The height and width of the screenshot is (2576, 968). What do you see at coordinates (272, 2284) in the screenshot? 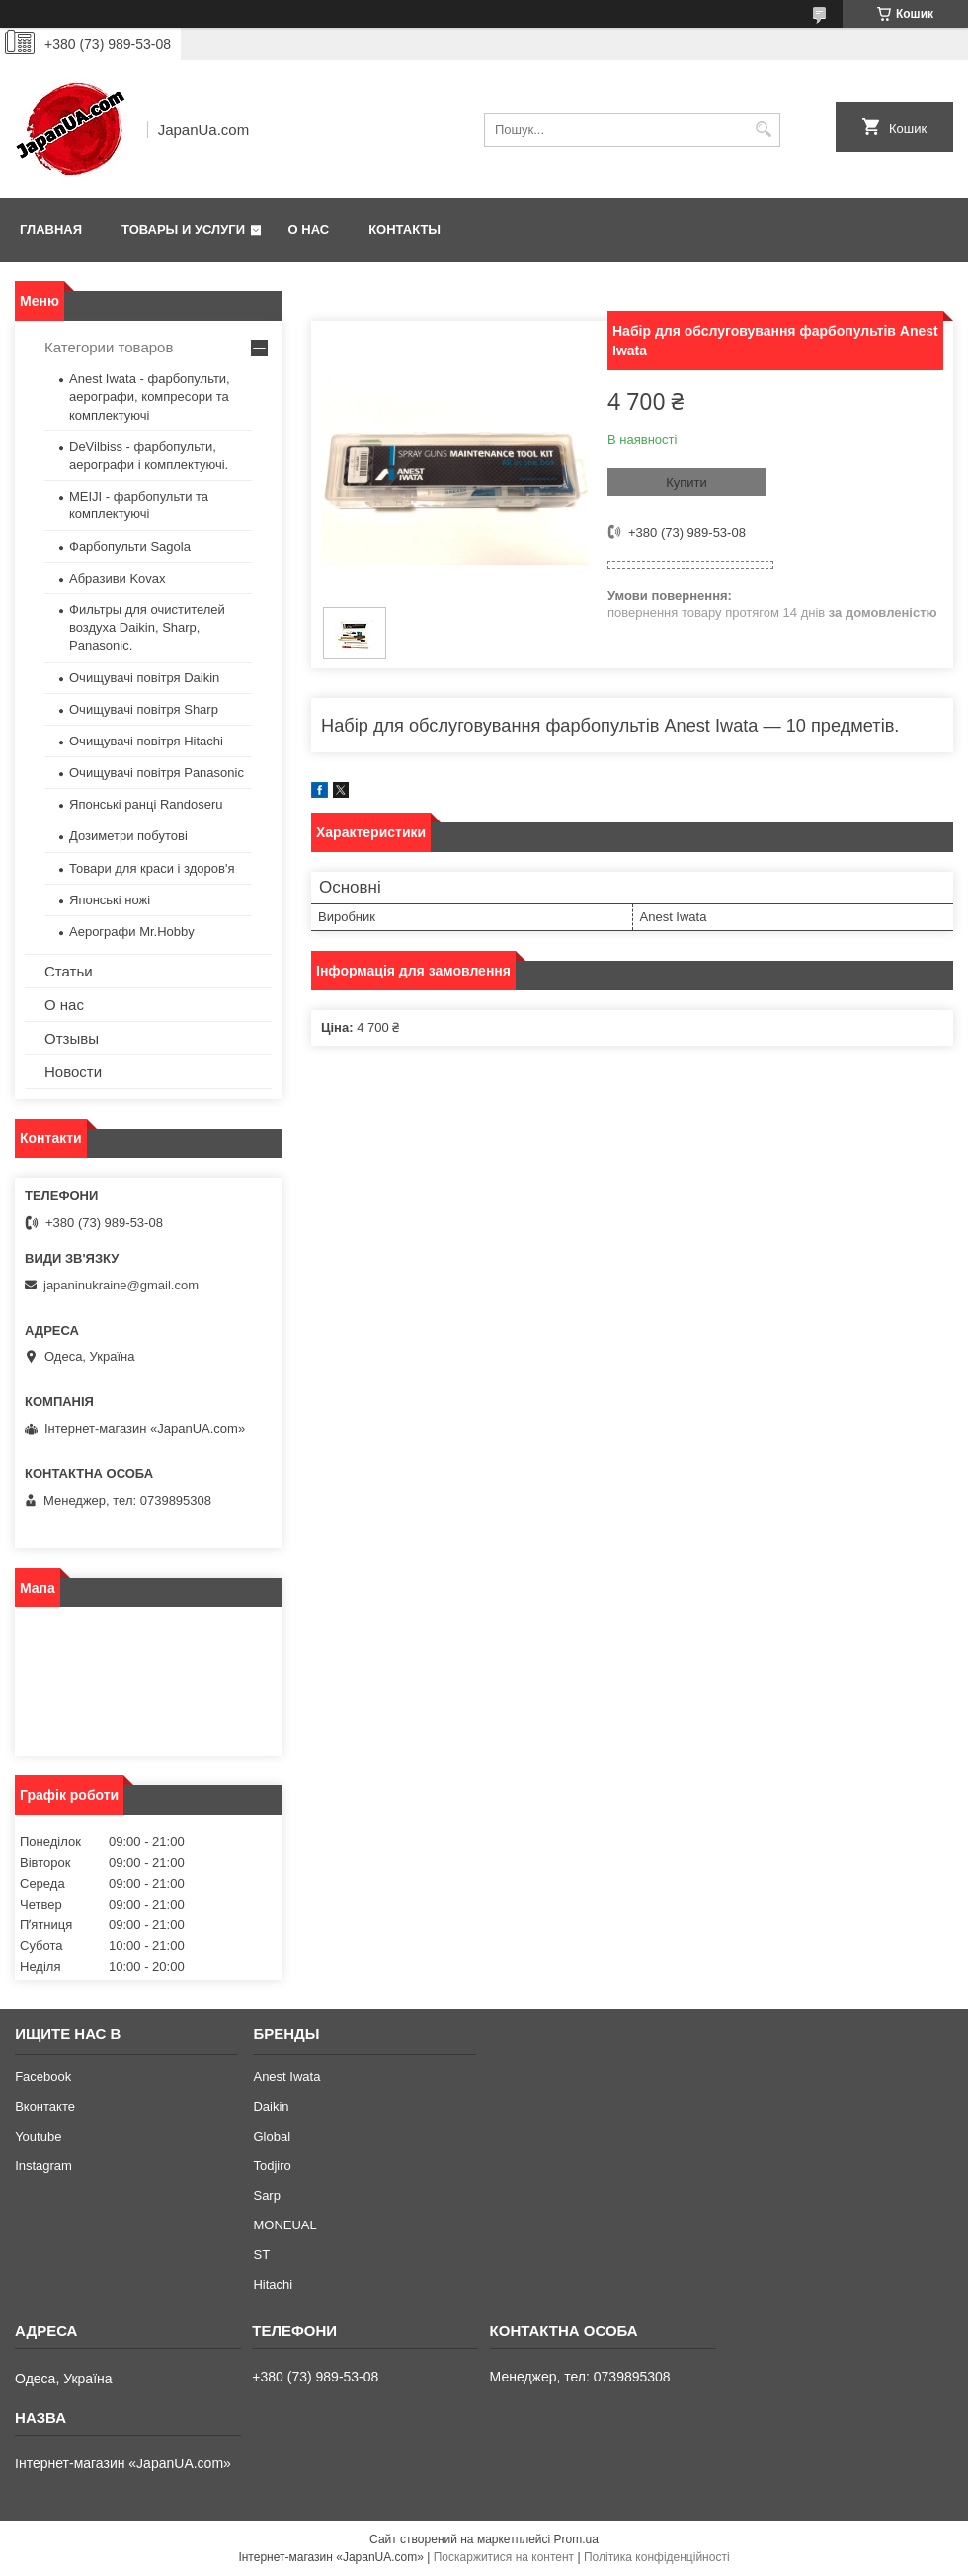
I see `Hitachi` at bounding box center [272, 2284].